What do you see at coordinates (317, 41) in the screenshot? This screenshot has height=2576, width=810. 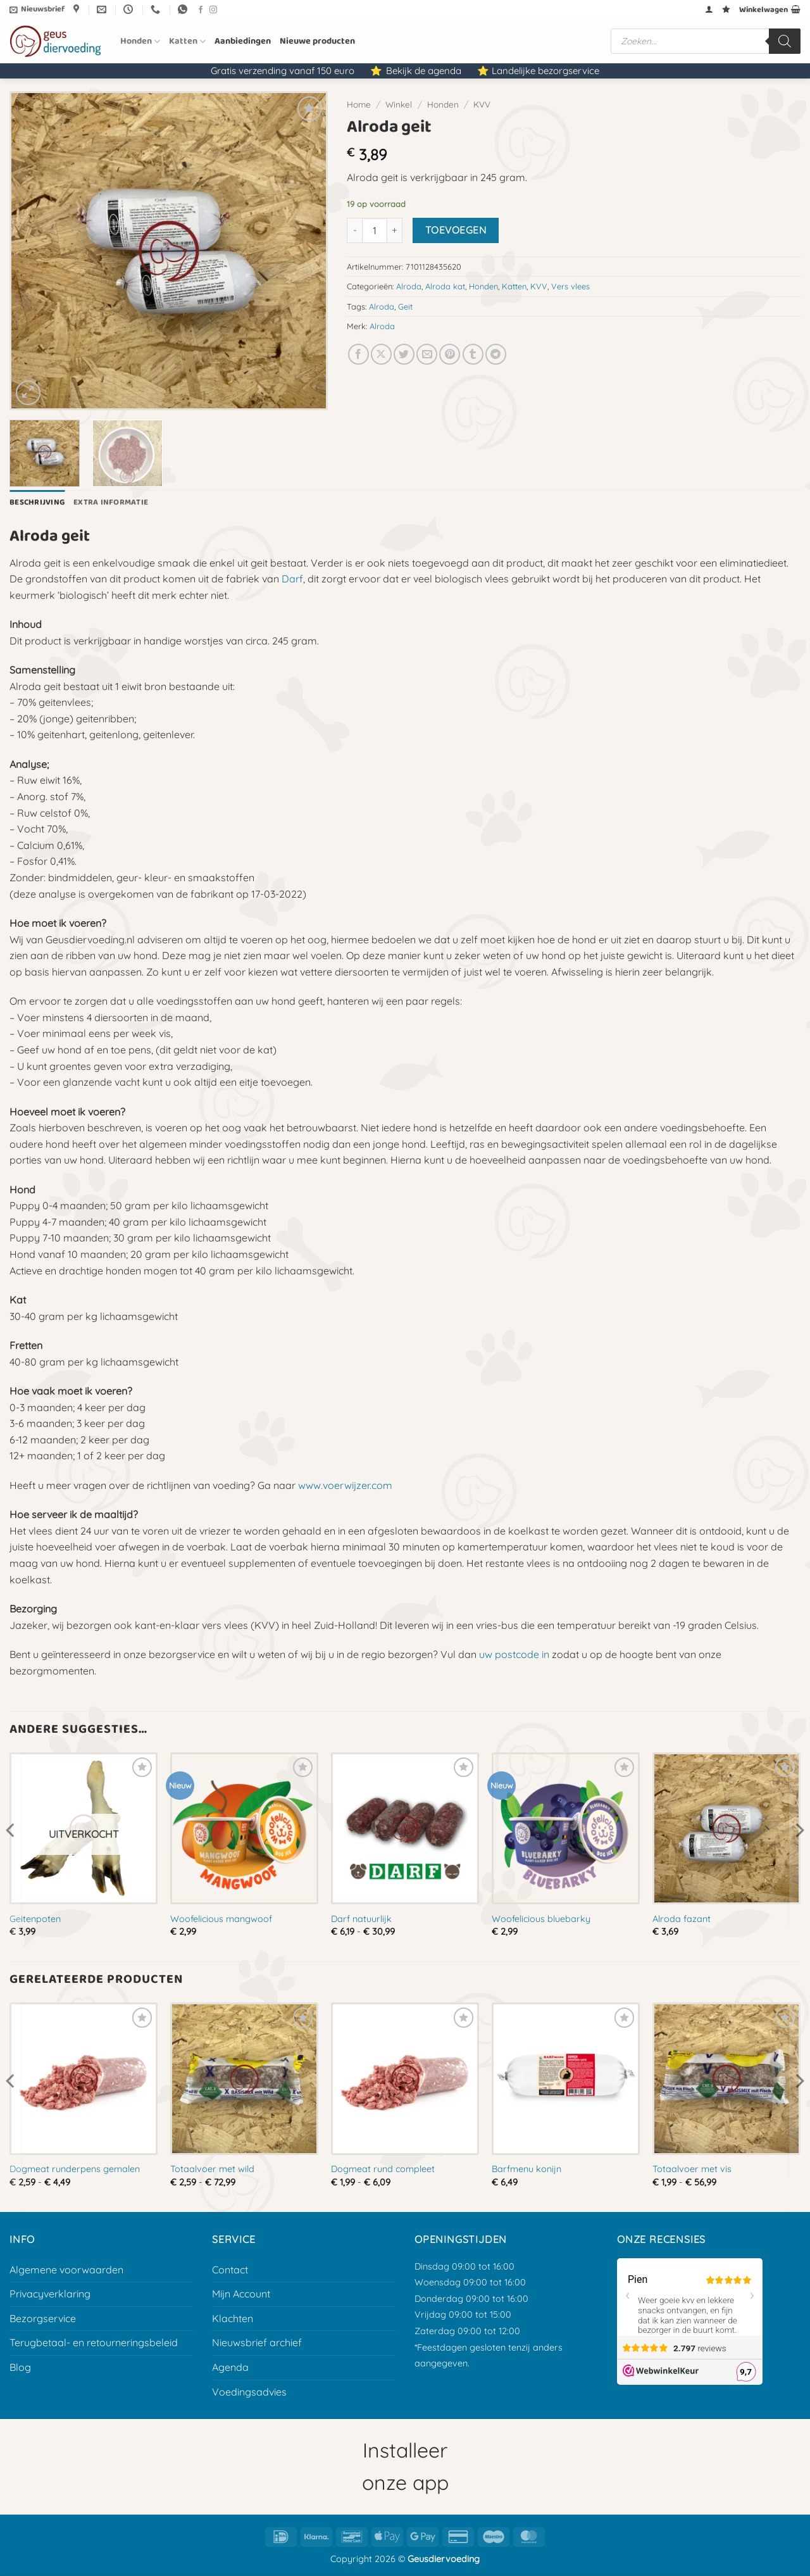 I see `Nieuwe producten` at bounding box center [317, 41].